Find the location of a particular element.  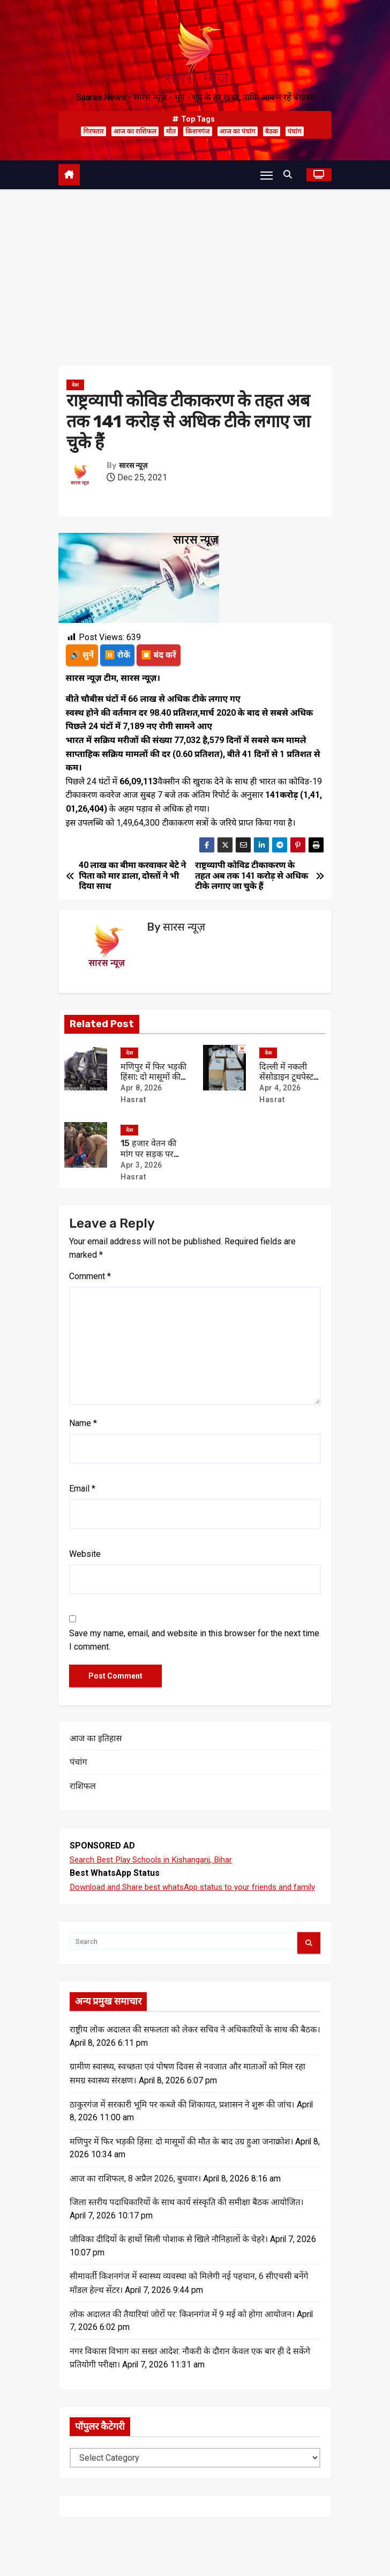

मणिपुर में फिर भड़की हिंसा: दो मासूमों की मौत के बाद उग्र हुआ जनाक्रोश। is located at coordinates (181, 2157).